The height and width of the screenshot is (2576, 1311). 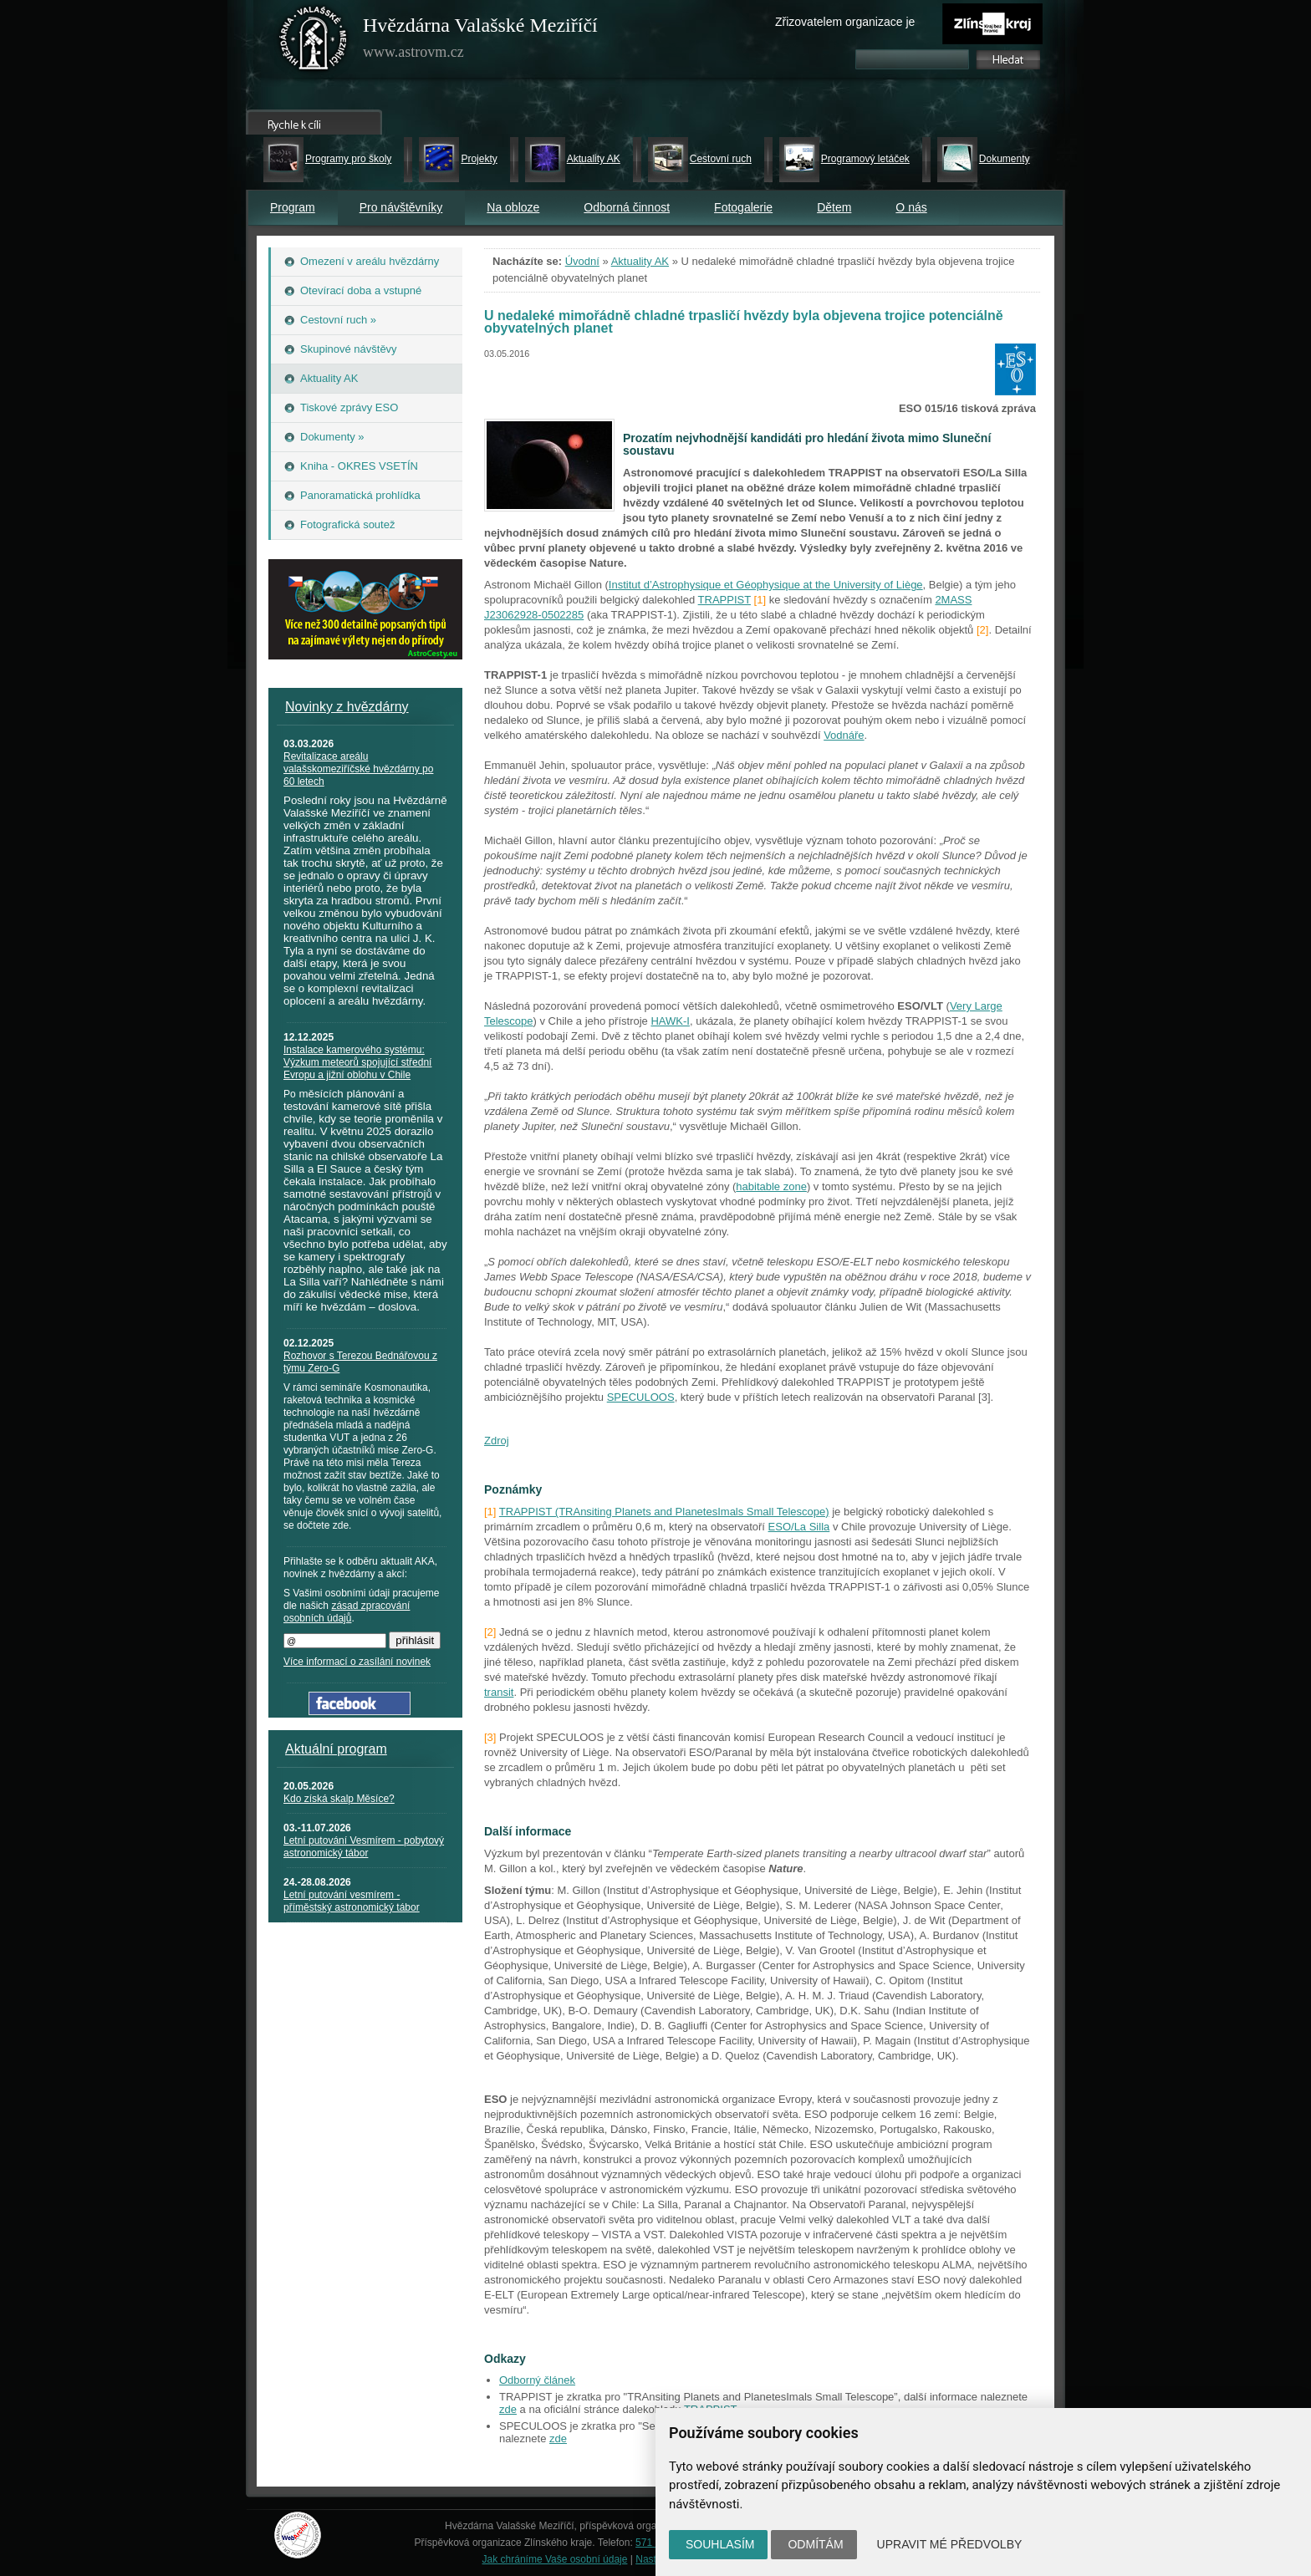 What do you see at coordinates (339, 1799) in the screenshot?
I see `Kdo získá skalp Měsíce?` at bounding box center [339, 1799].